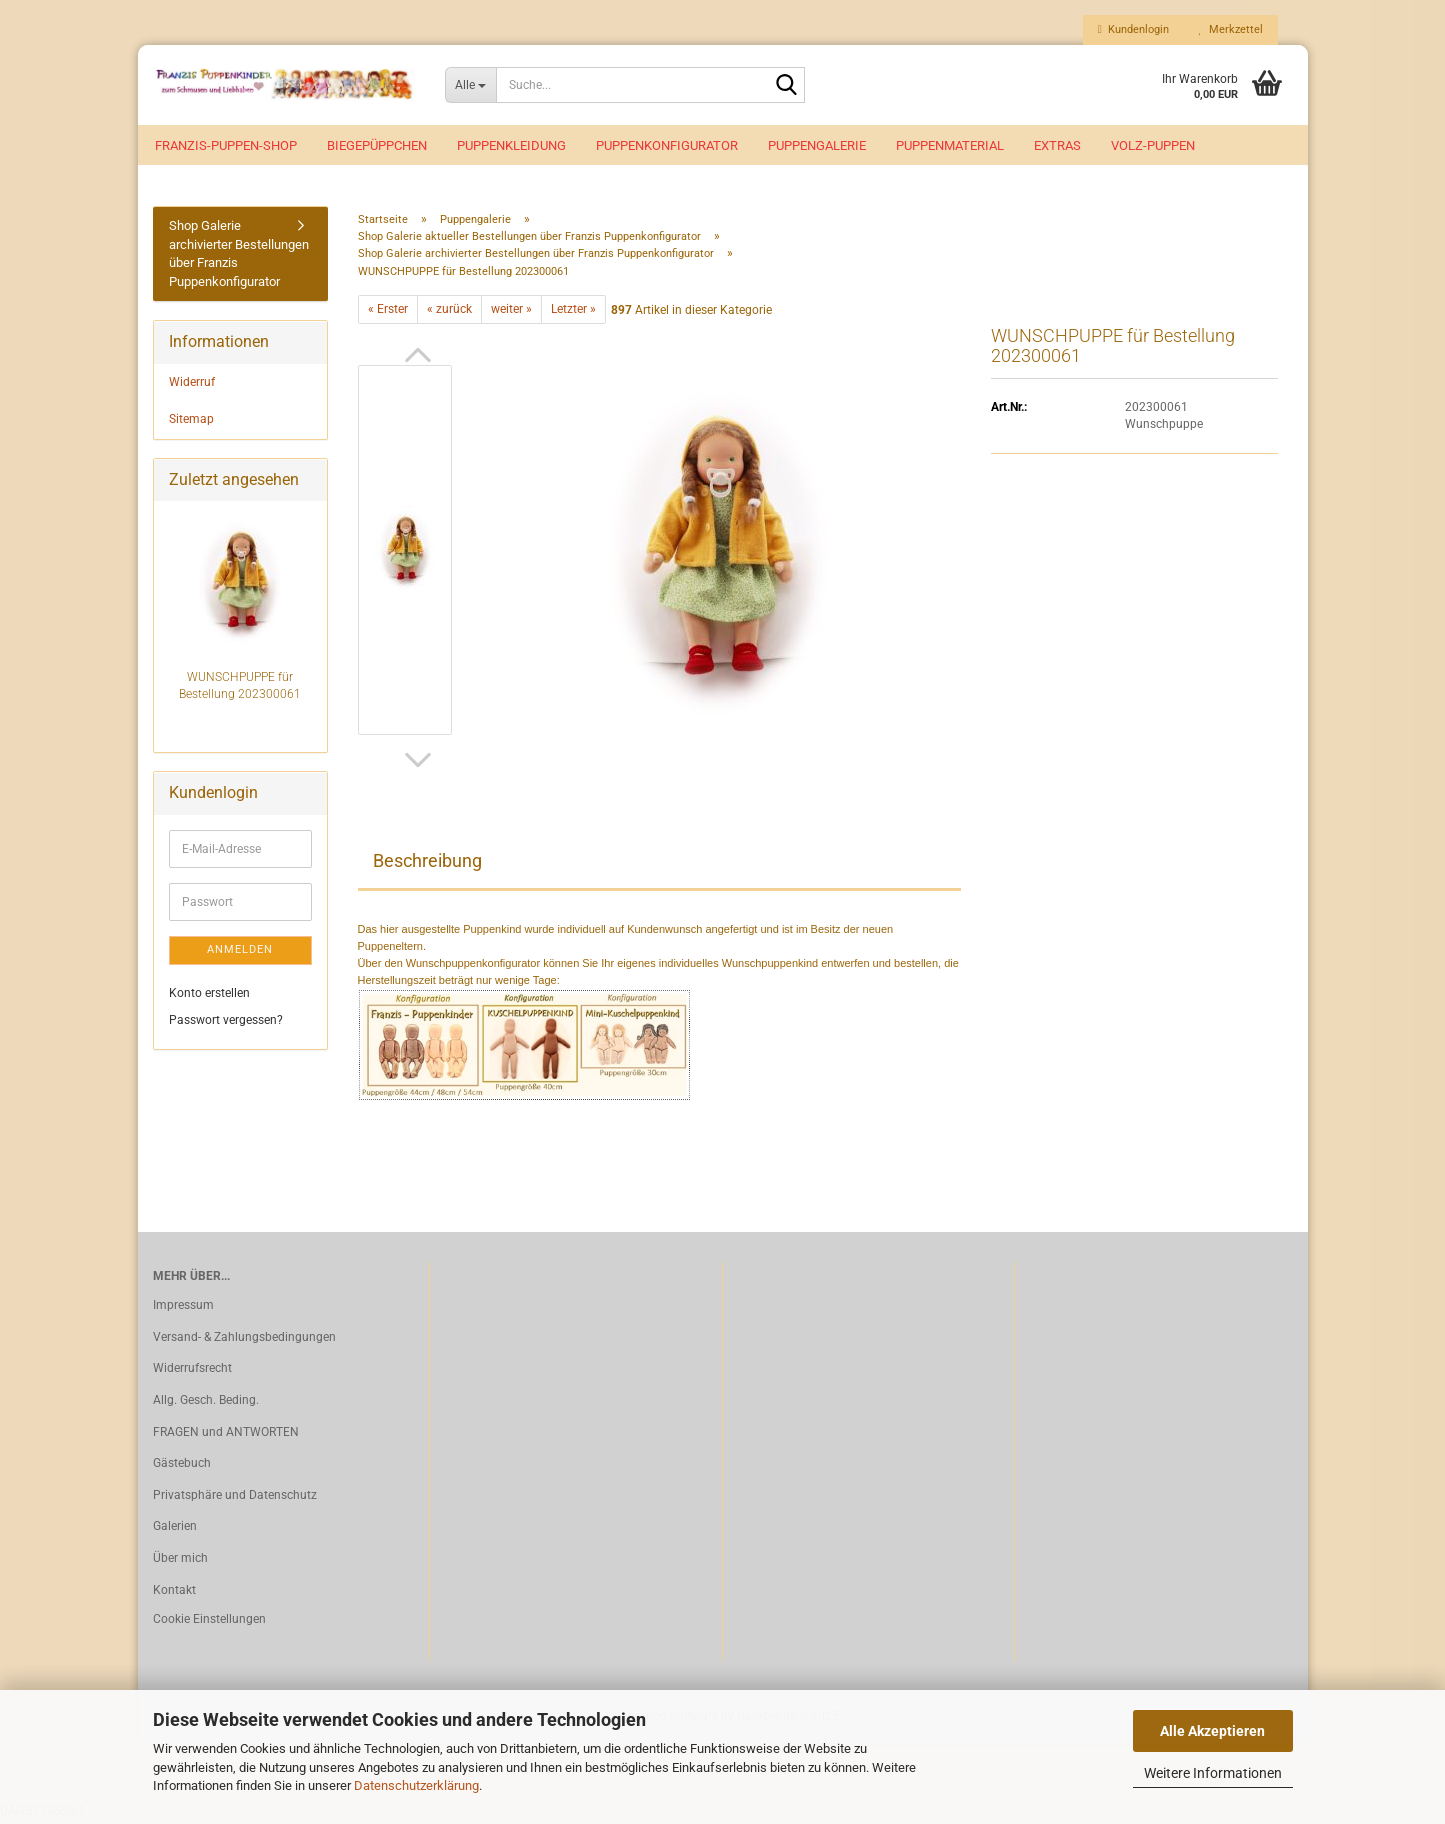 The width and height of the screenshot is (1445, 1824). Describe the element at coordinates (1231, 29) in the screenshot. I see `Merkzettel` at that location.